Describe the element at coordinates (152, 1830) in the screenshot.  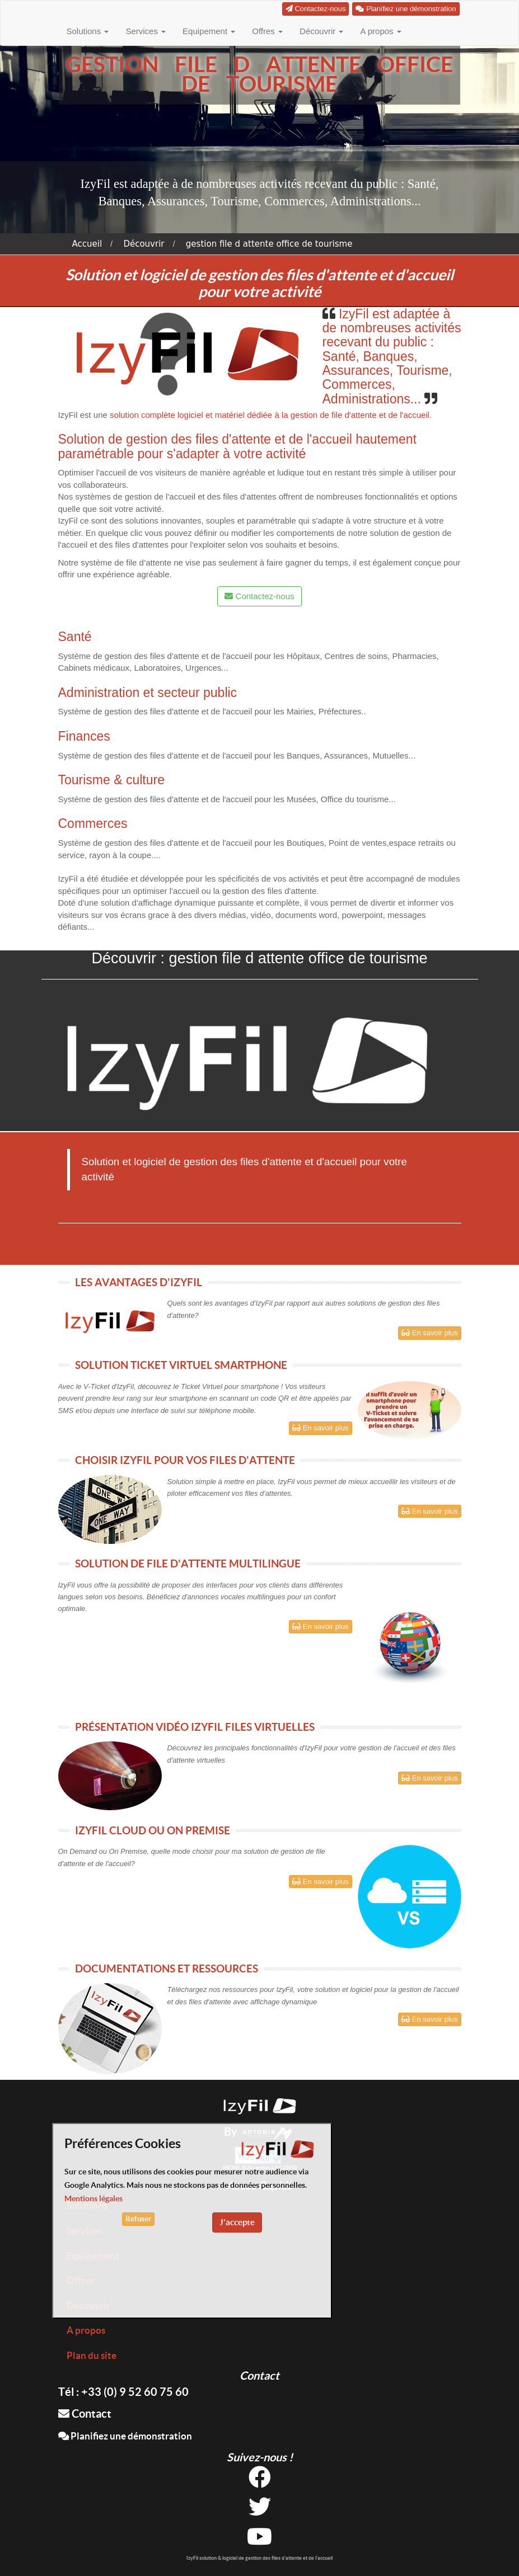
I see `IZYFIL CLOUD OU ON PREMISE` at that location.